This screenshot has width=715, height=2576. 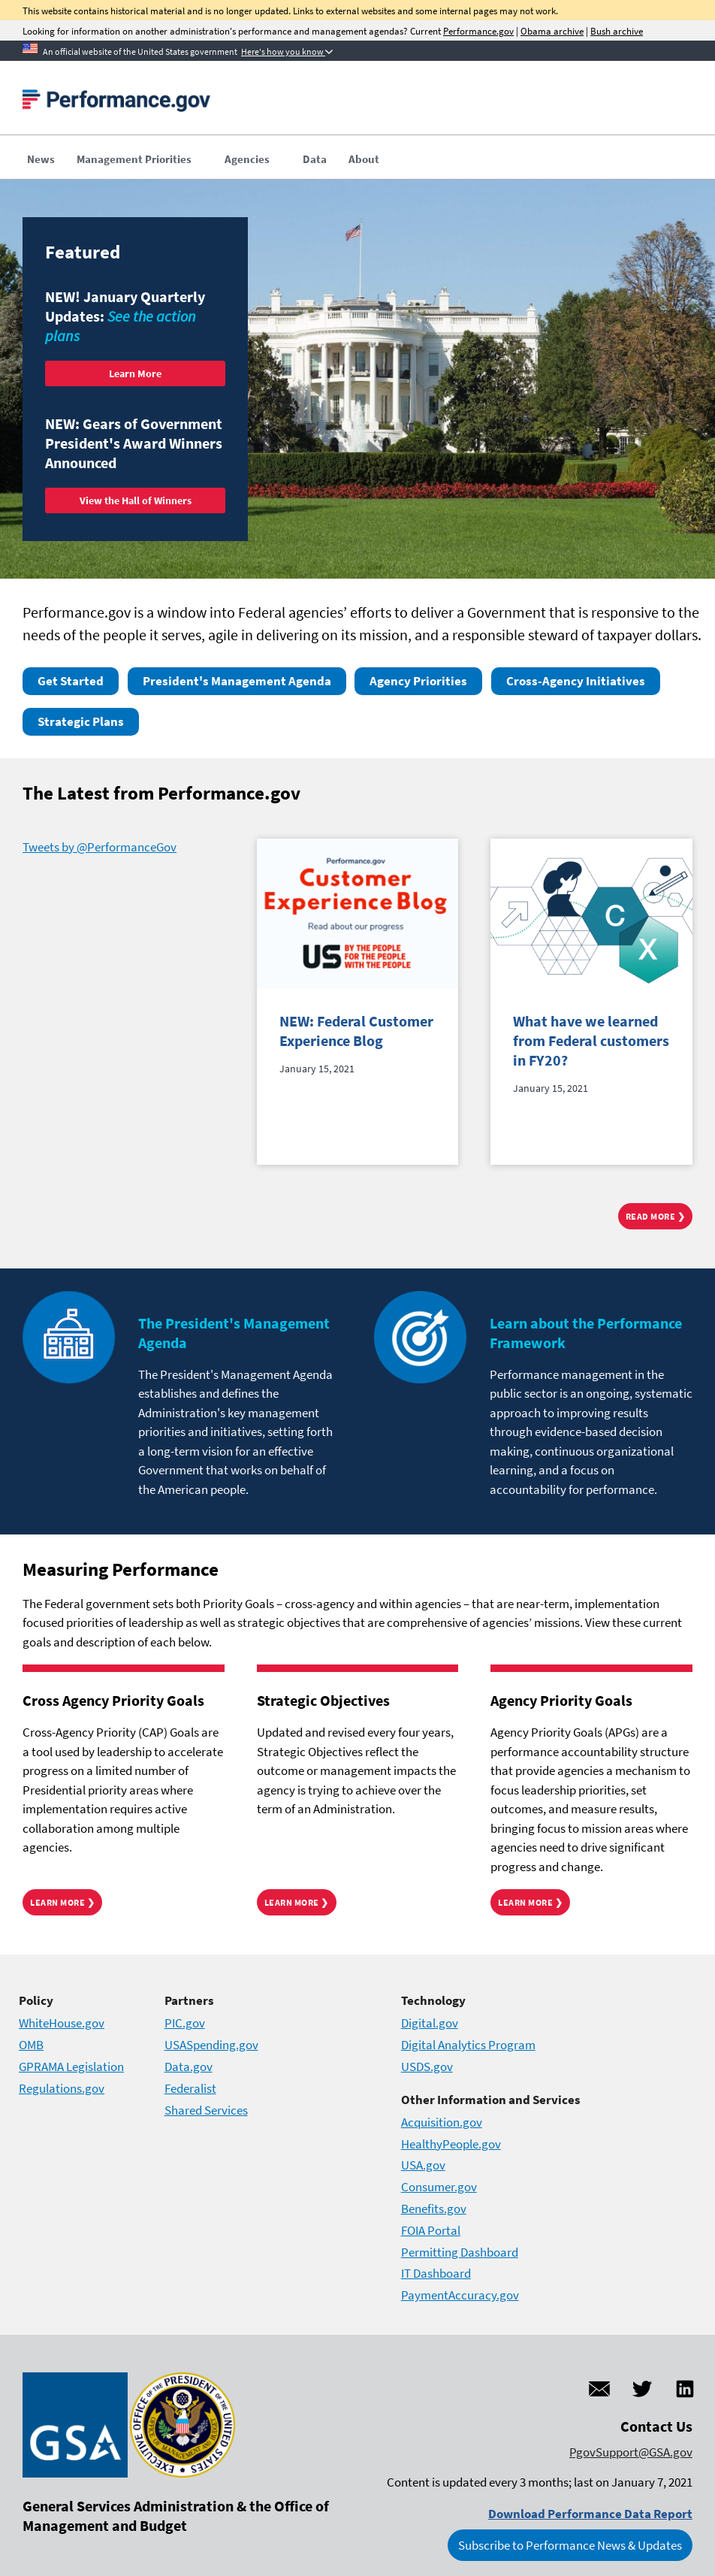 I want to click on IT Dashboard, so click(x=436, y=2273).